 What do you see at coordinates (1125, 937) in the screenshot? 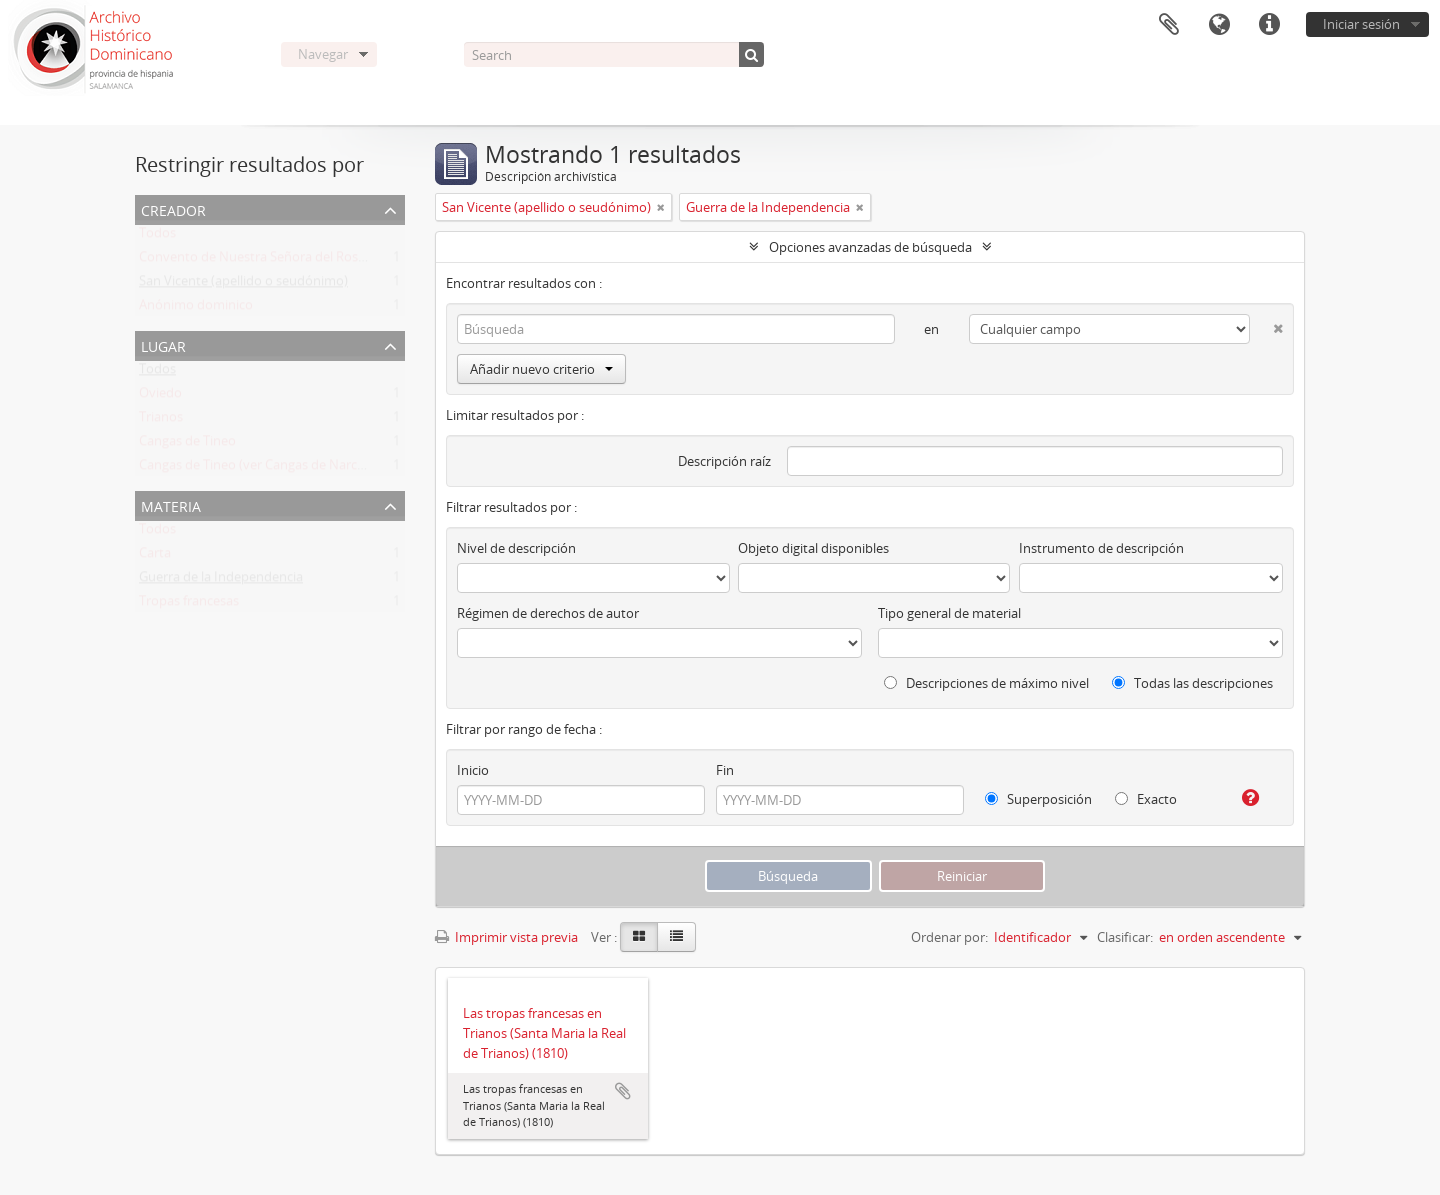
I see `Clasificar:` at bounding box center [1125, 937].